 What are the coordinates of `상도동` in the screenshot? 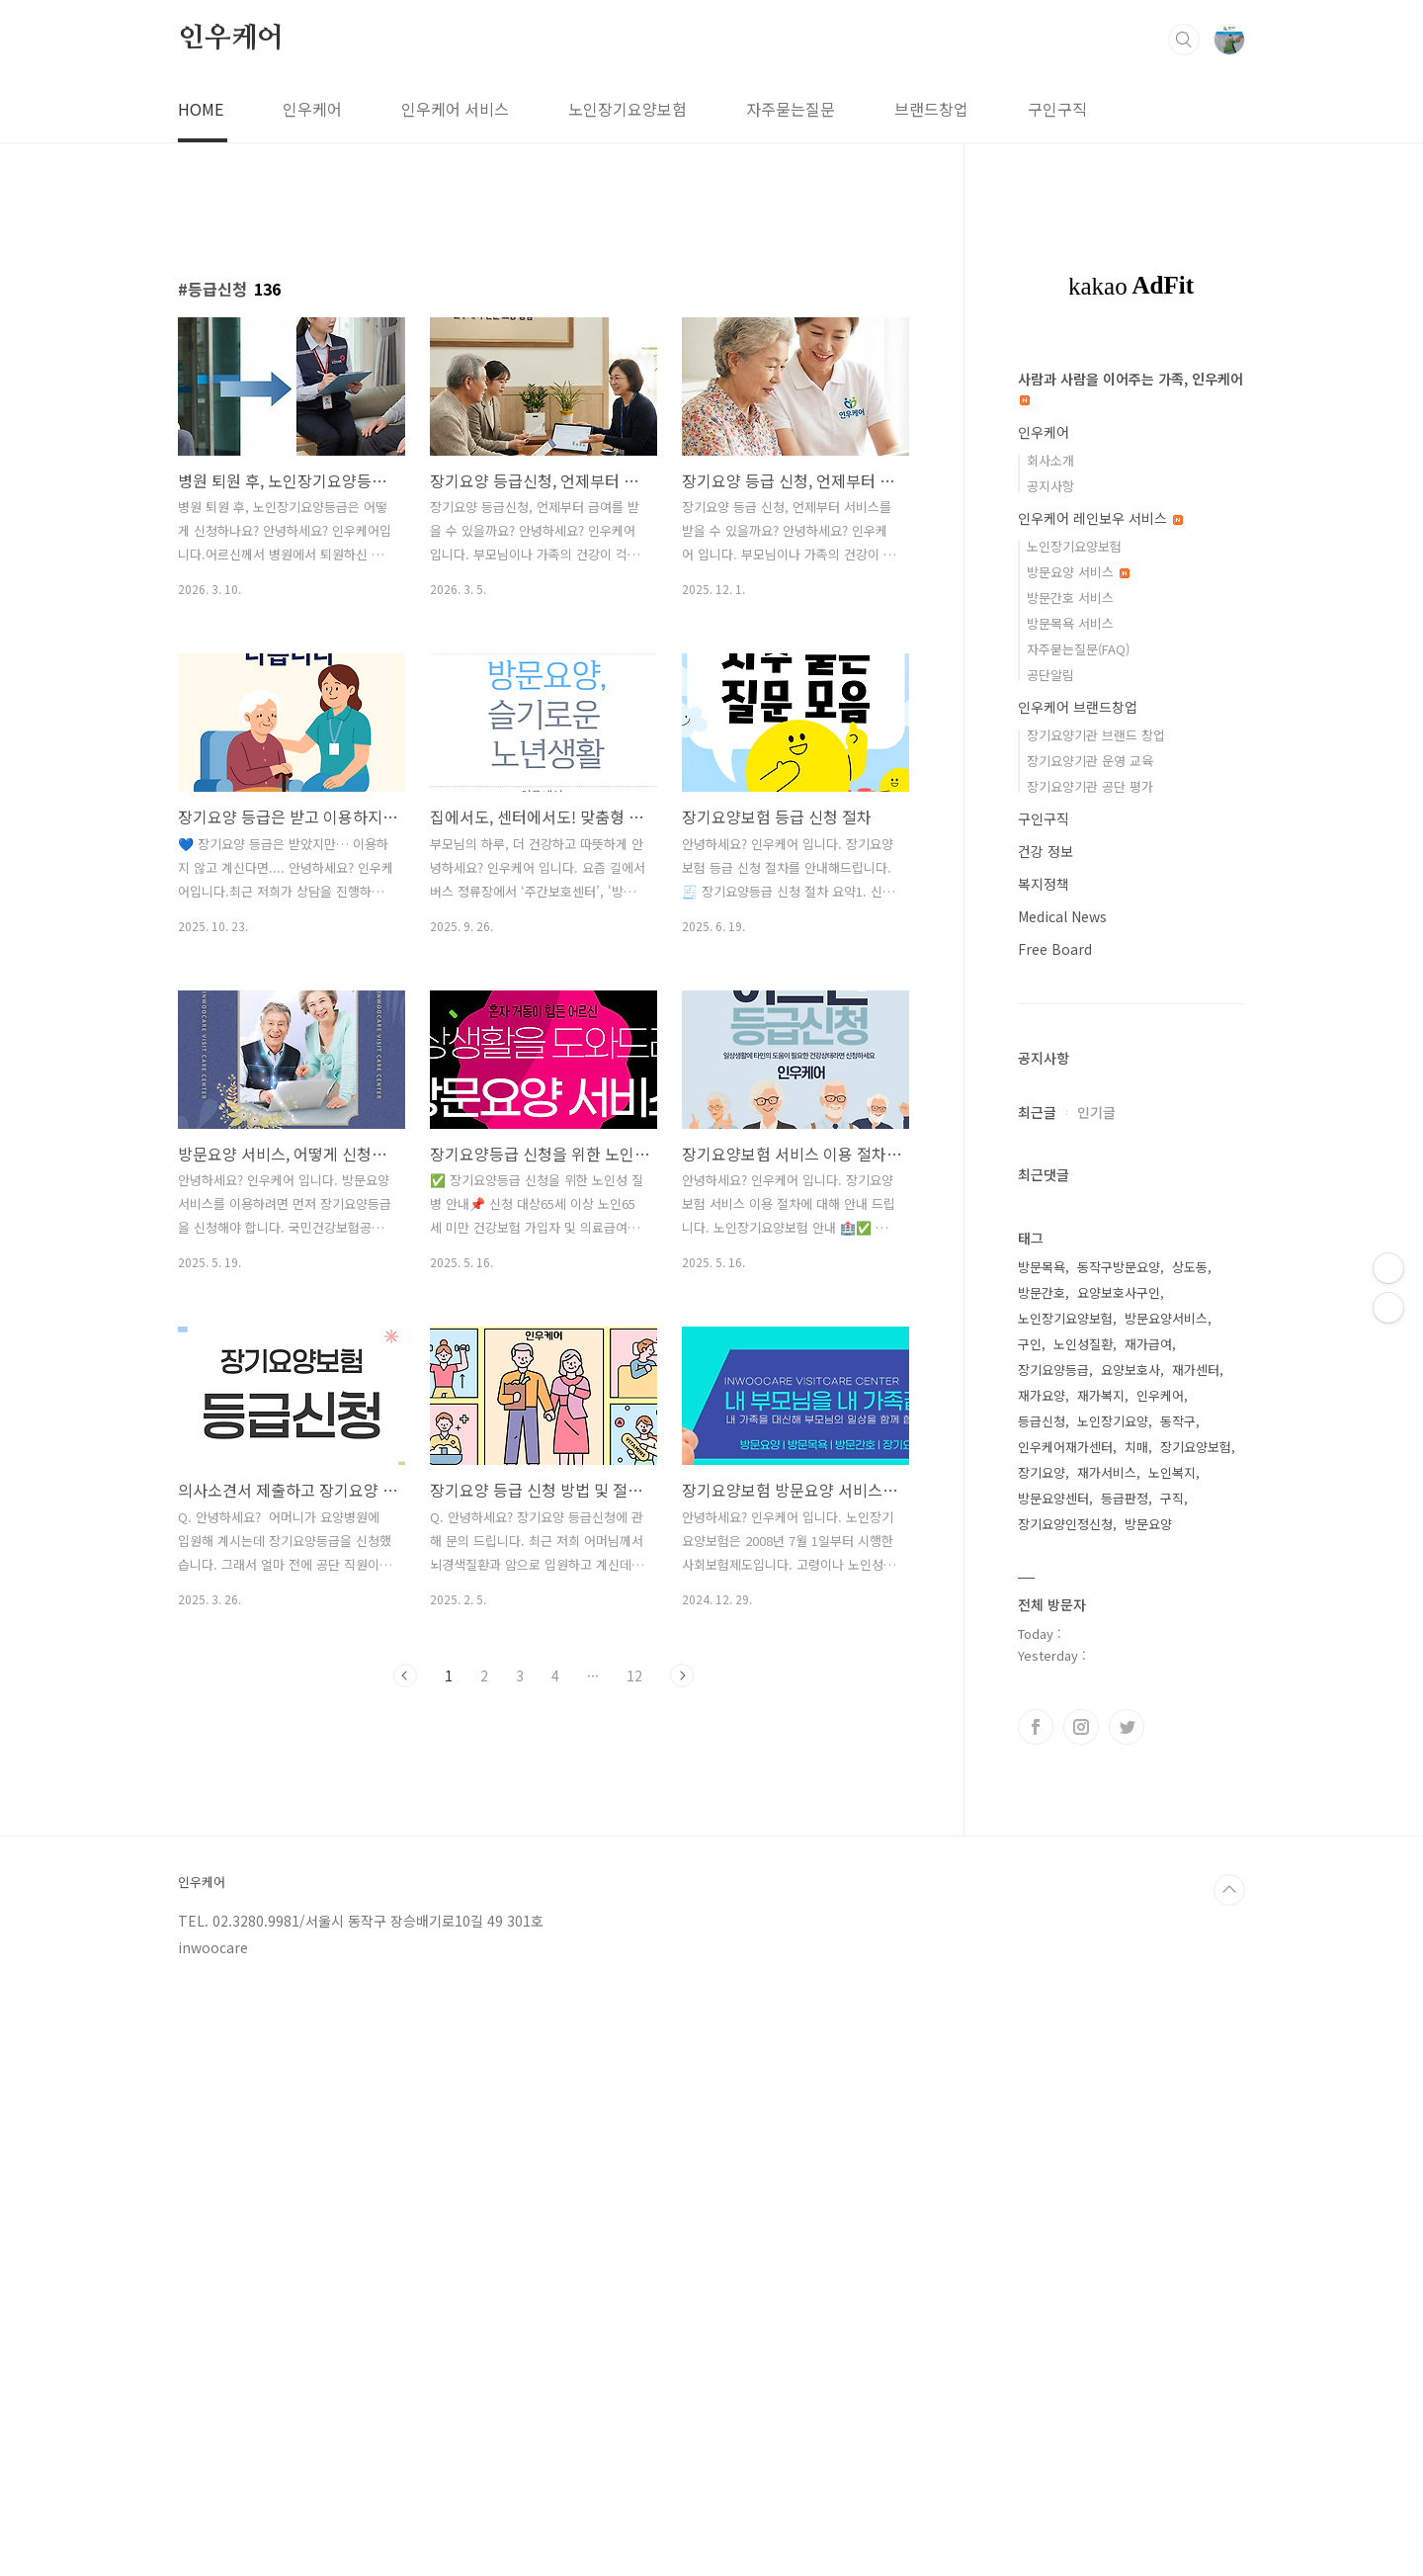 It's located at (1190, 1266).